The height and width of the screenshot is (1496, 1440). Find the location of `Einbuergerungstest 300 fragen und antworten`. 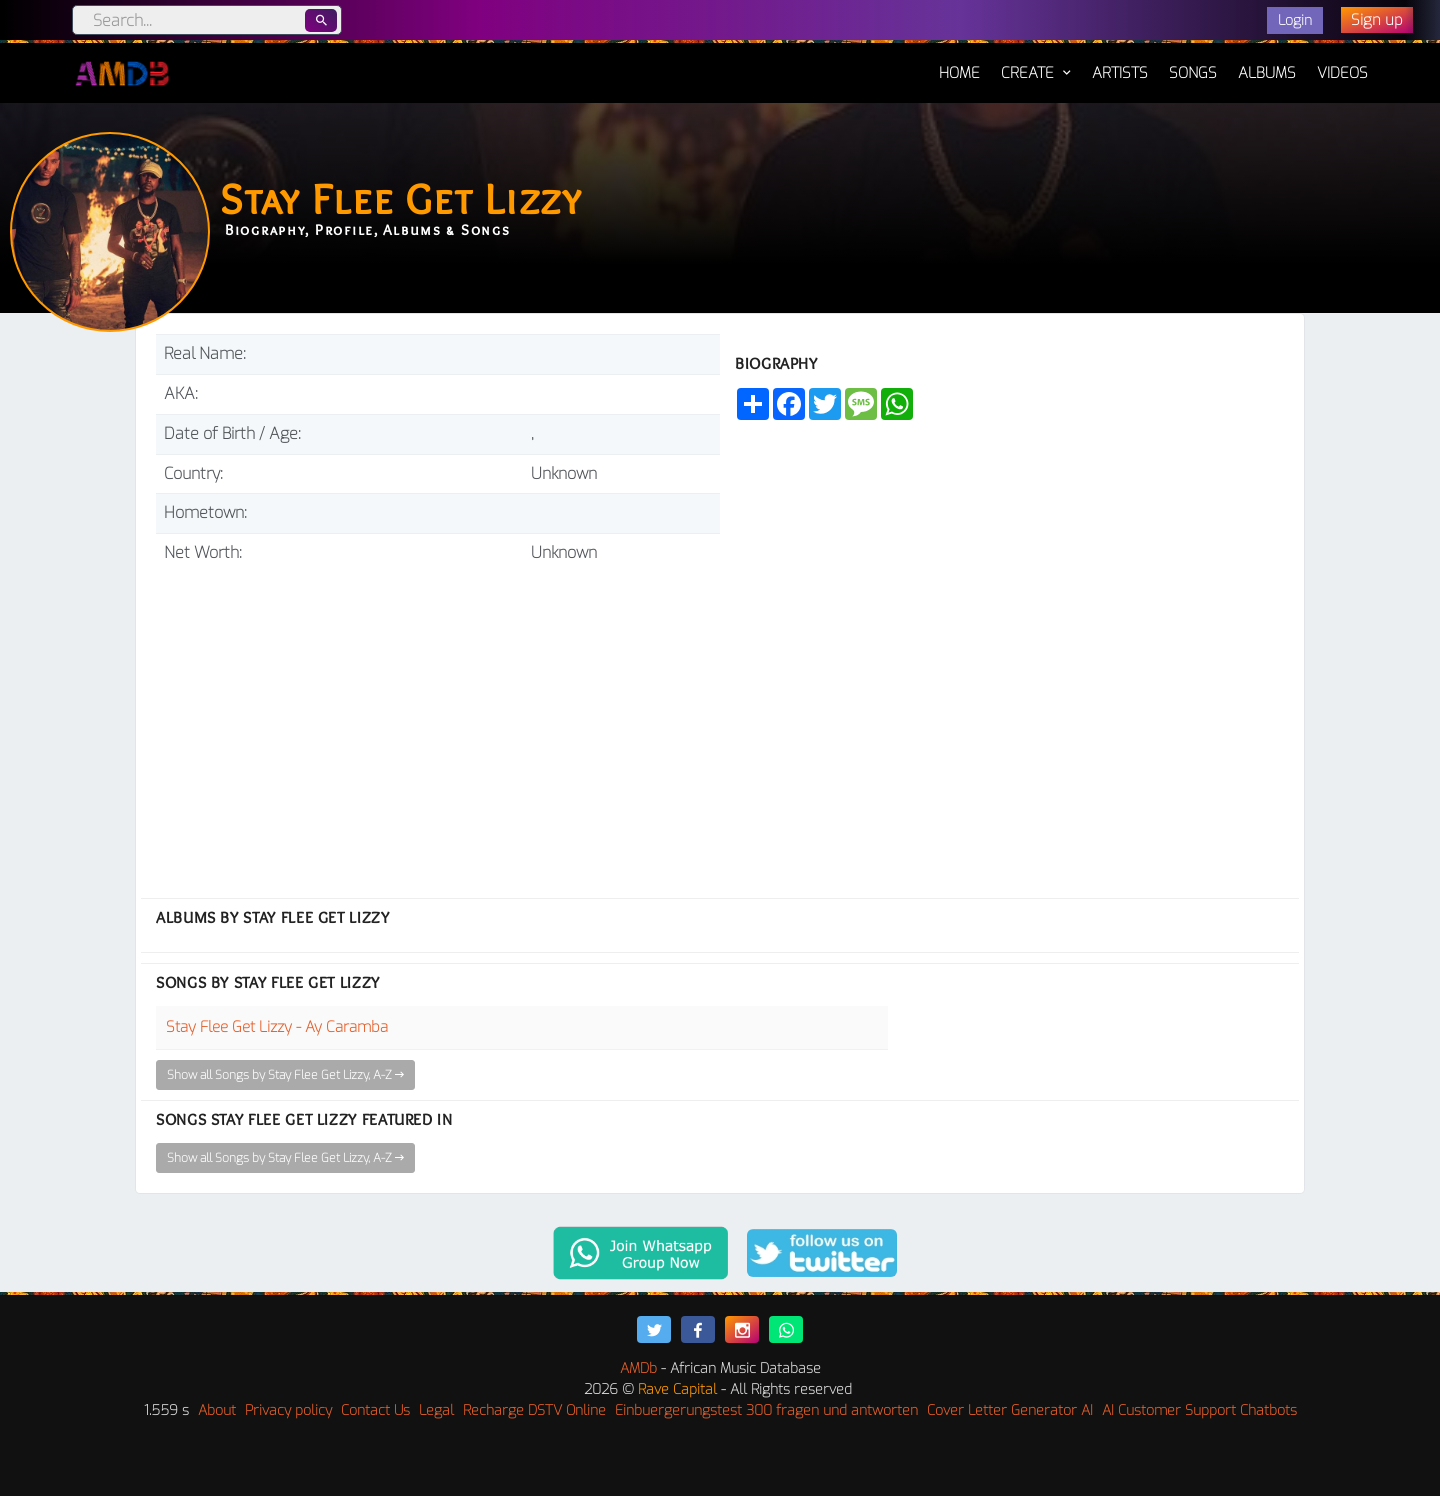

Einbuergerungstest 300 fragen und antworten is located at coordinates (766, 1410).